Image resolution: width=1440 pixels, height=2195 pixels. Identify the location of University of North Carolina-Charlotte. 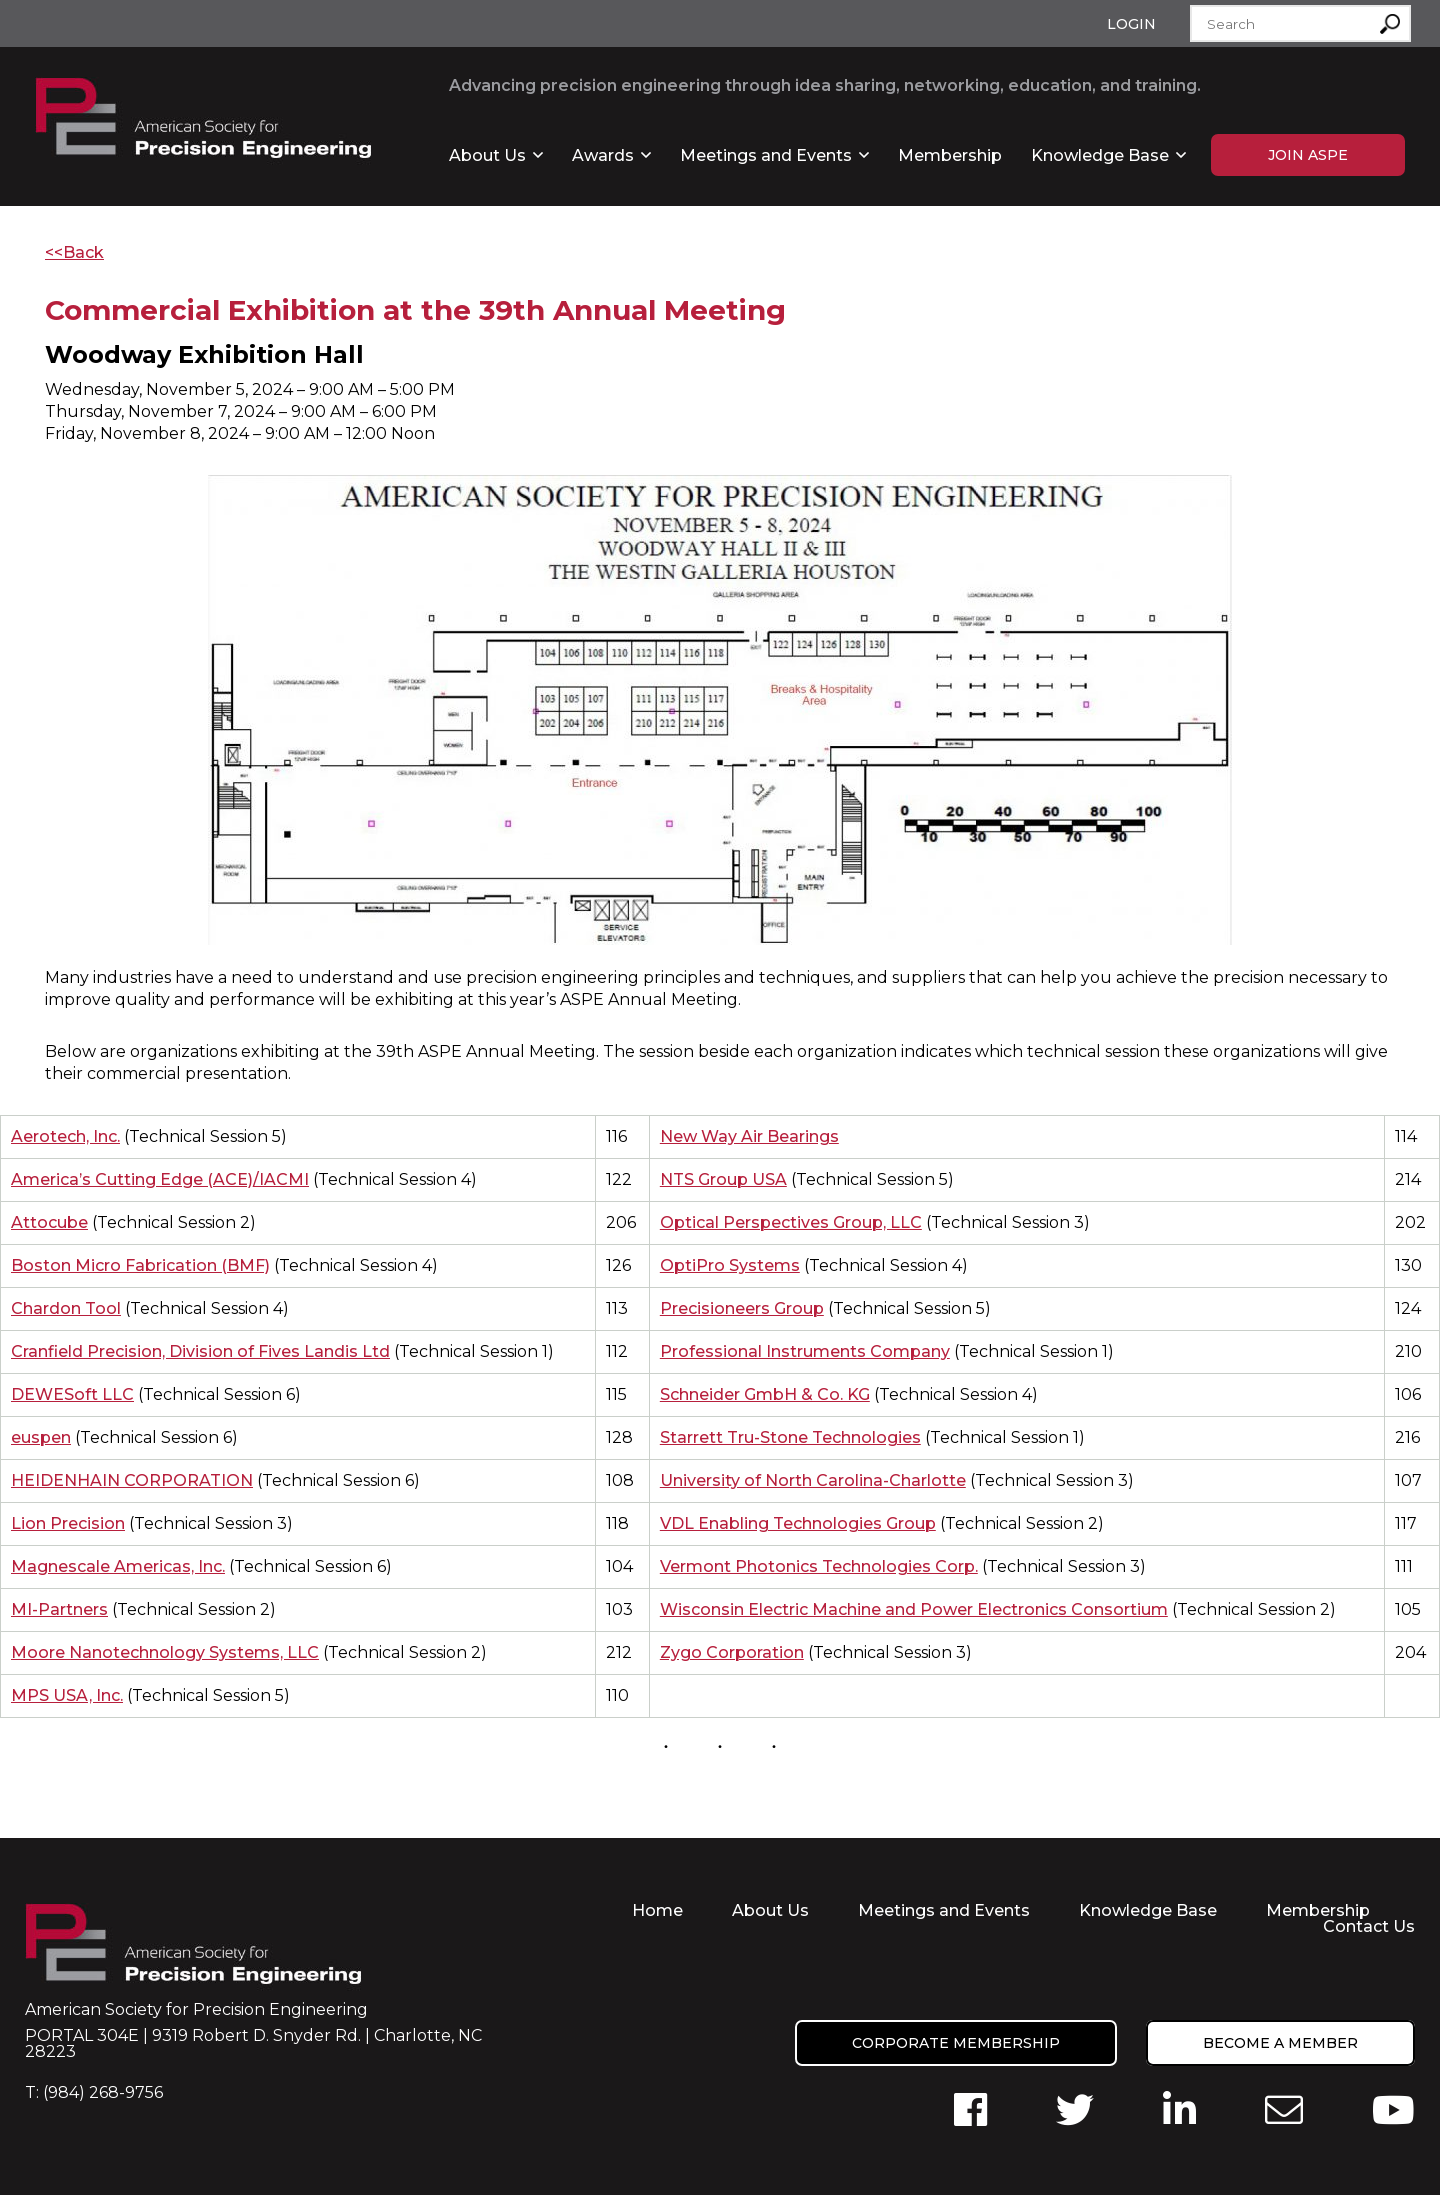
(813, 1480).